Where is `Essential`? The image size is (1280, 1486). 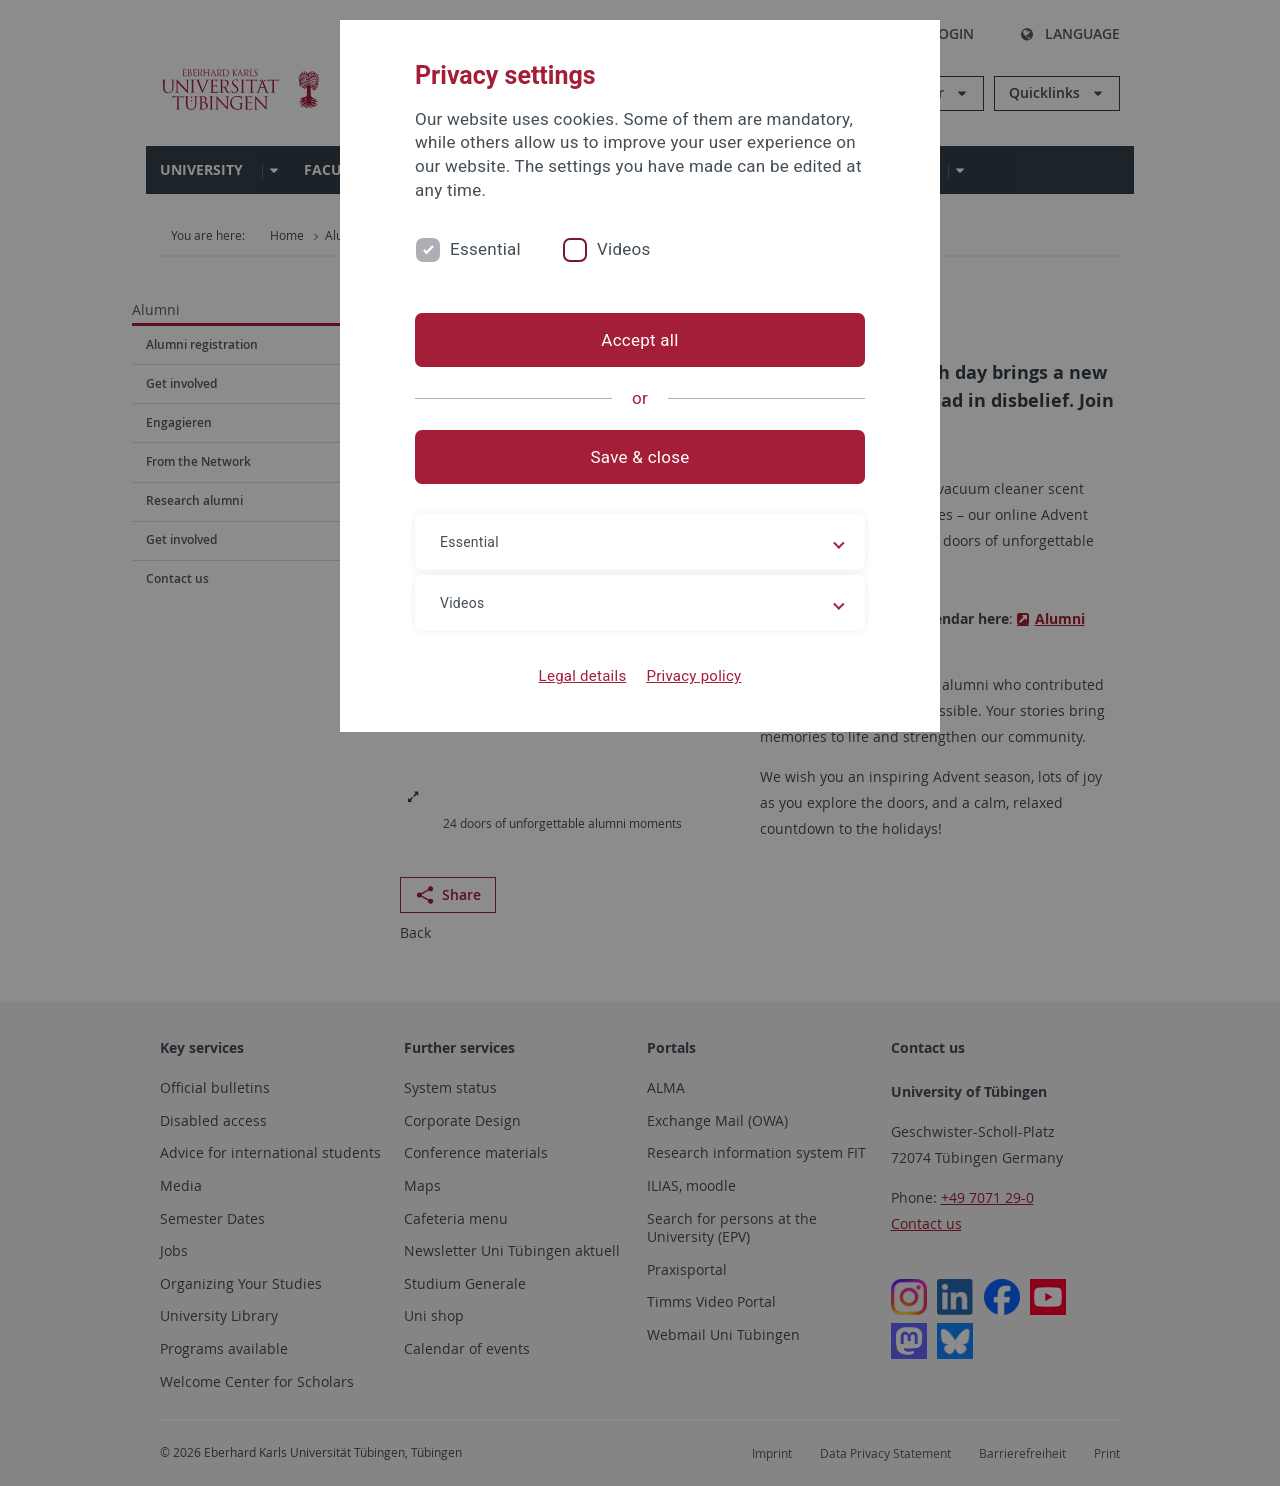
Essential is located at coordinates (485, 249).